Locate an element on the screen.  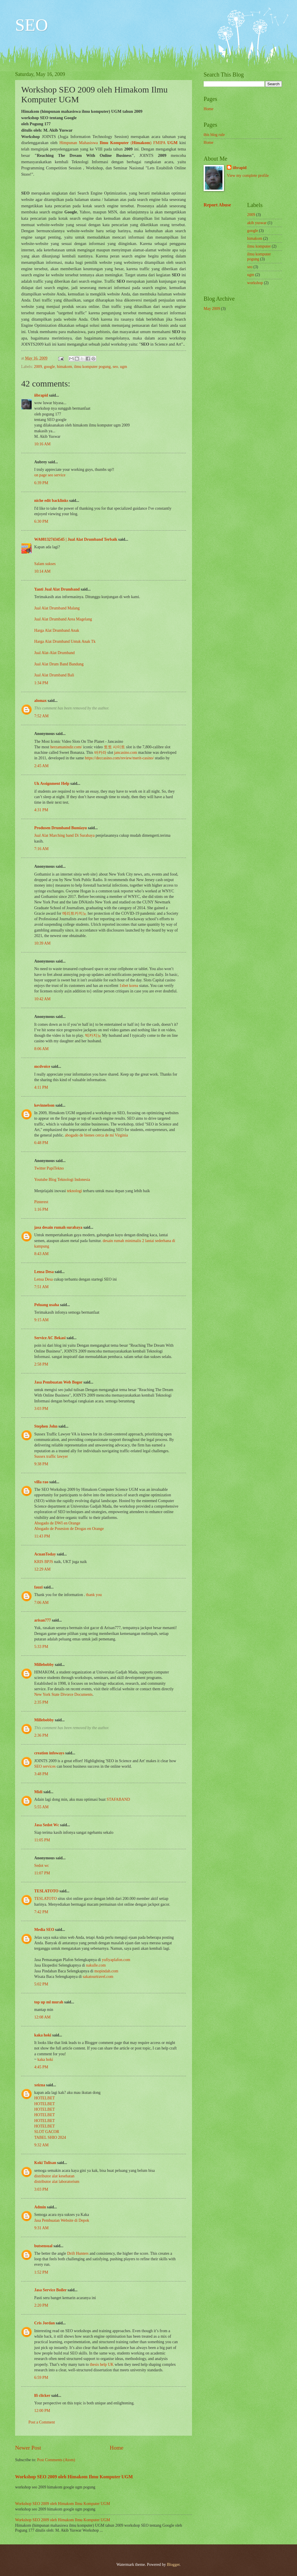
11:07 PM is located at coordinates (42, 1873).